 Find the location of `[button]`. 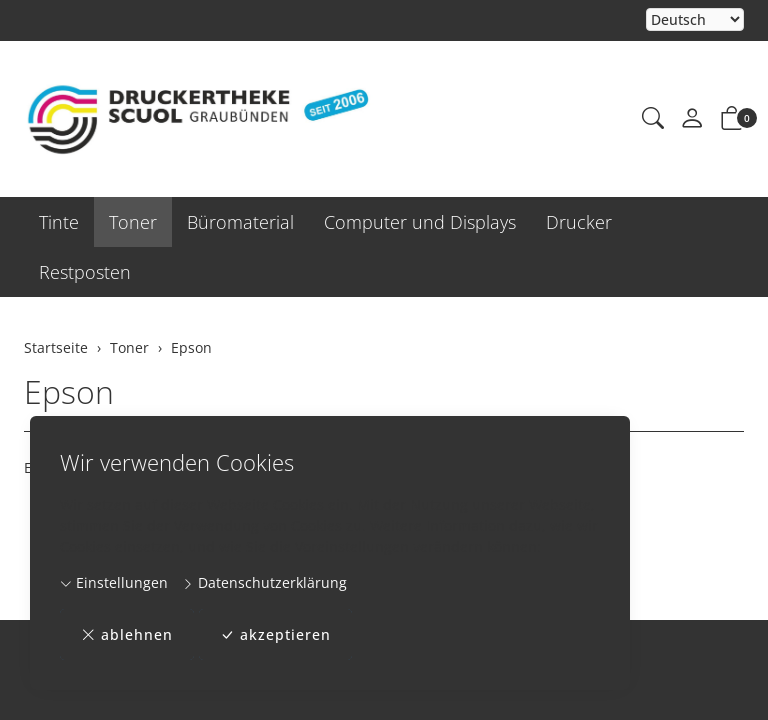

[button] is located at coordinates (653, 119).